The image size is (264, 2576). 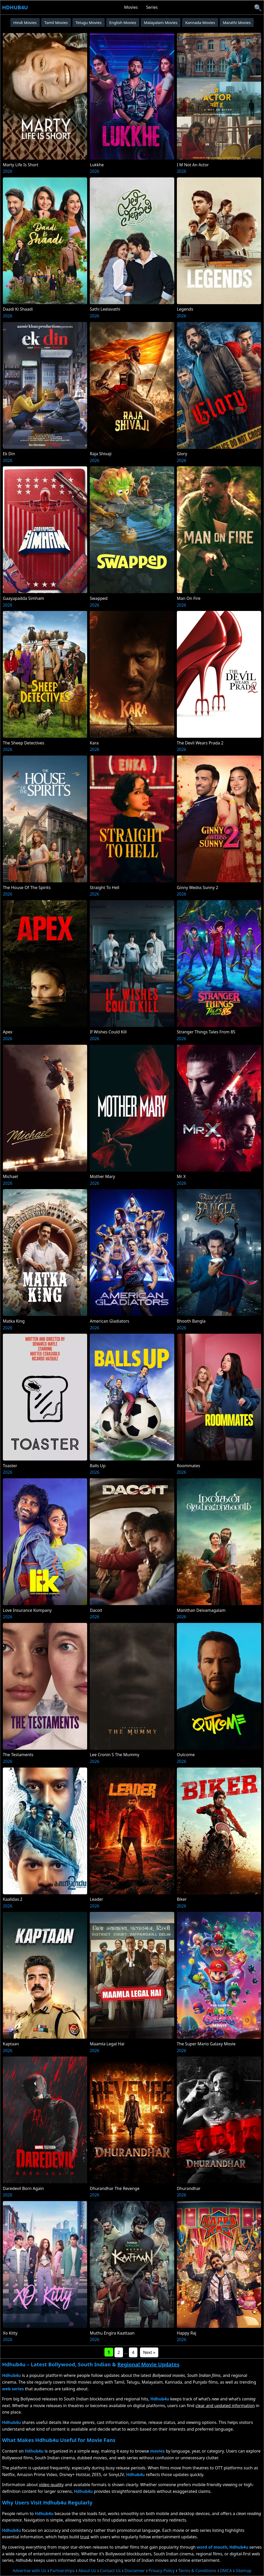 What do you see at coordinates (244, 2570) in the screenshot?
I see `Sitemap` at bounding box center [244, 2570].